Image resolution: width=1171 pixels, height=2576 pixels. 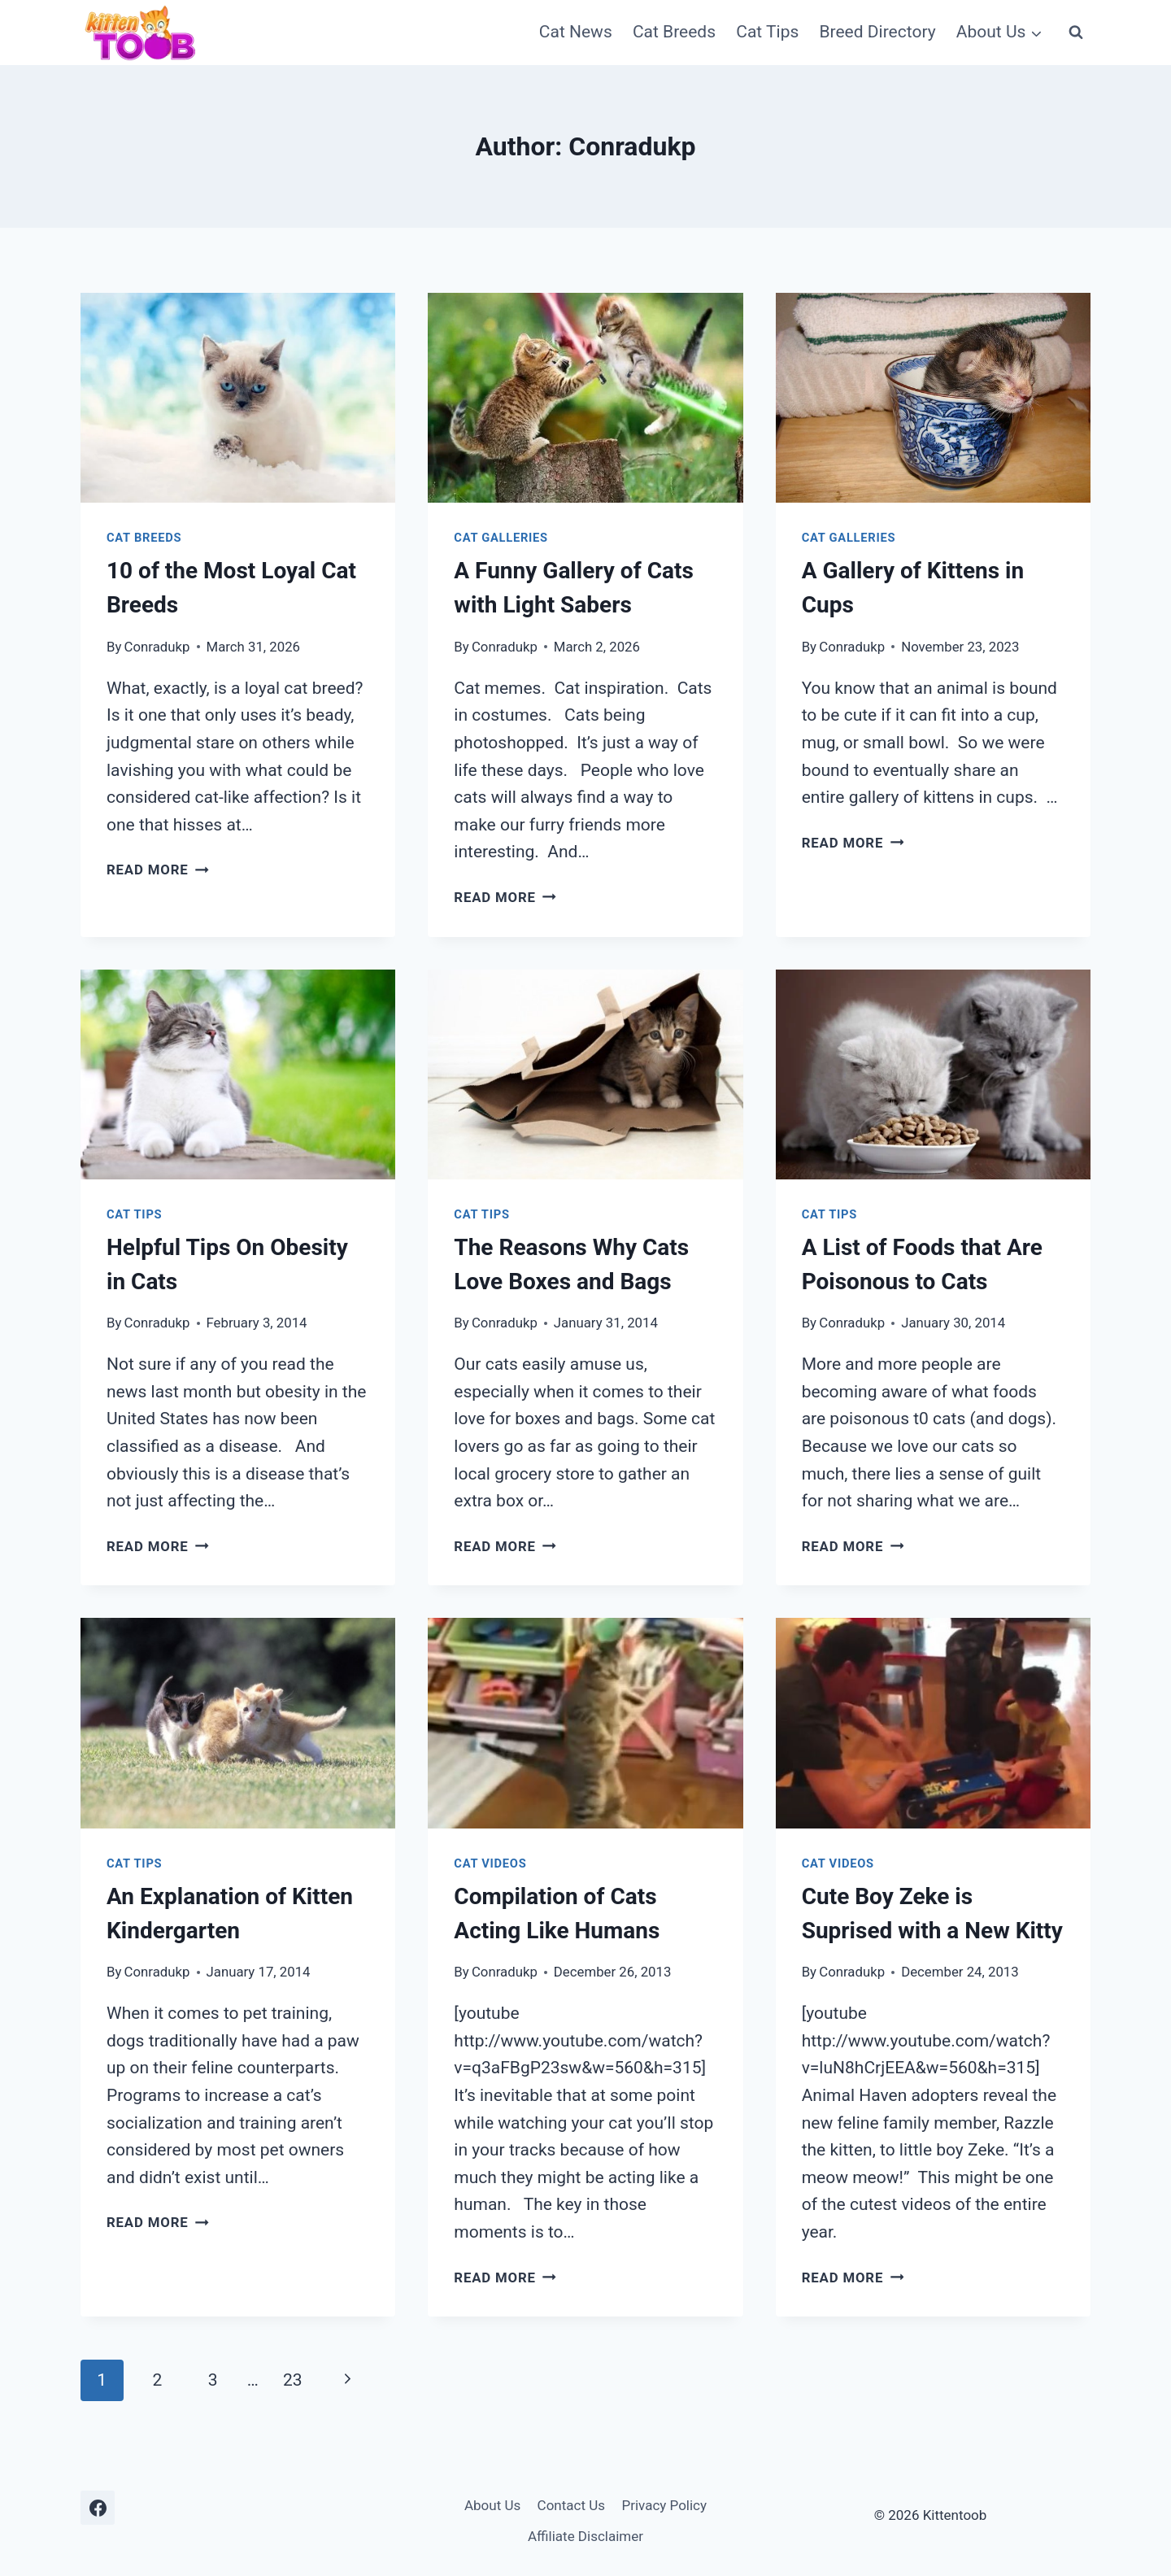 I want to click on [View Search Form], so click(x=1075, y=32).